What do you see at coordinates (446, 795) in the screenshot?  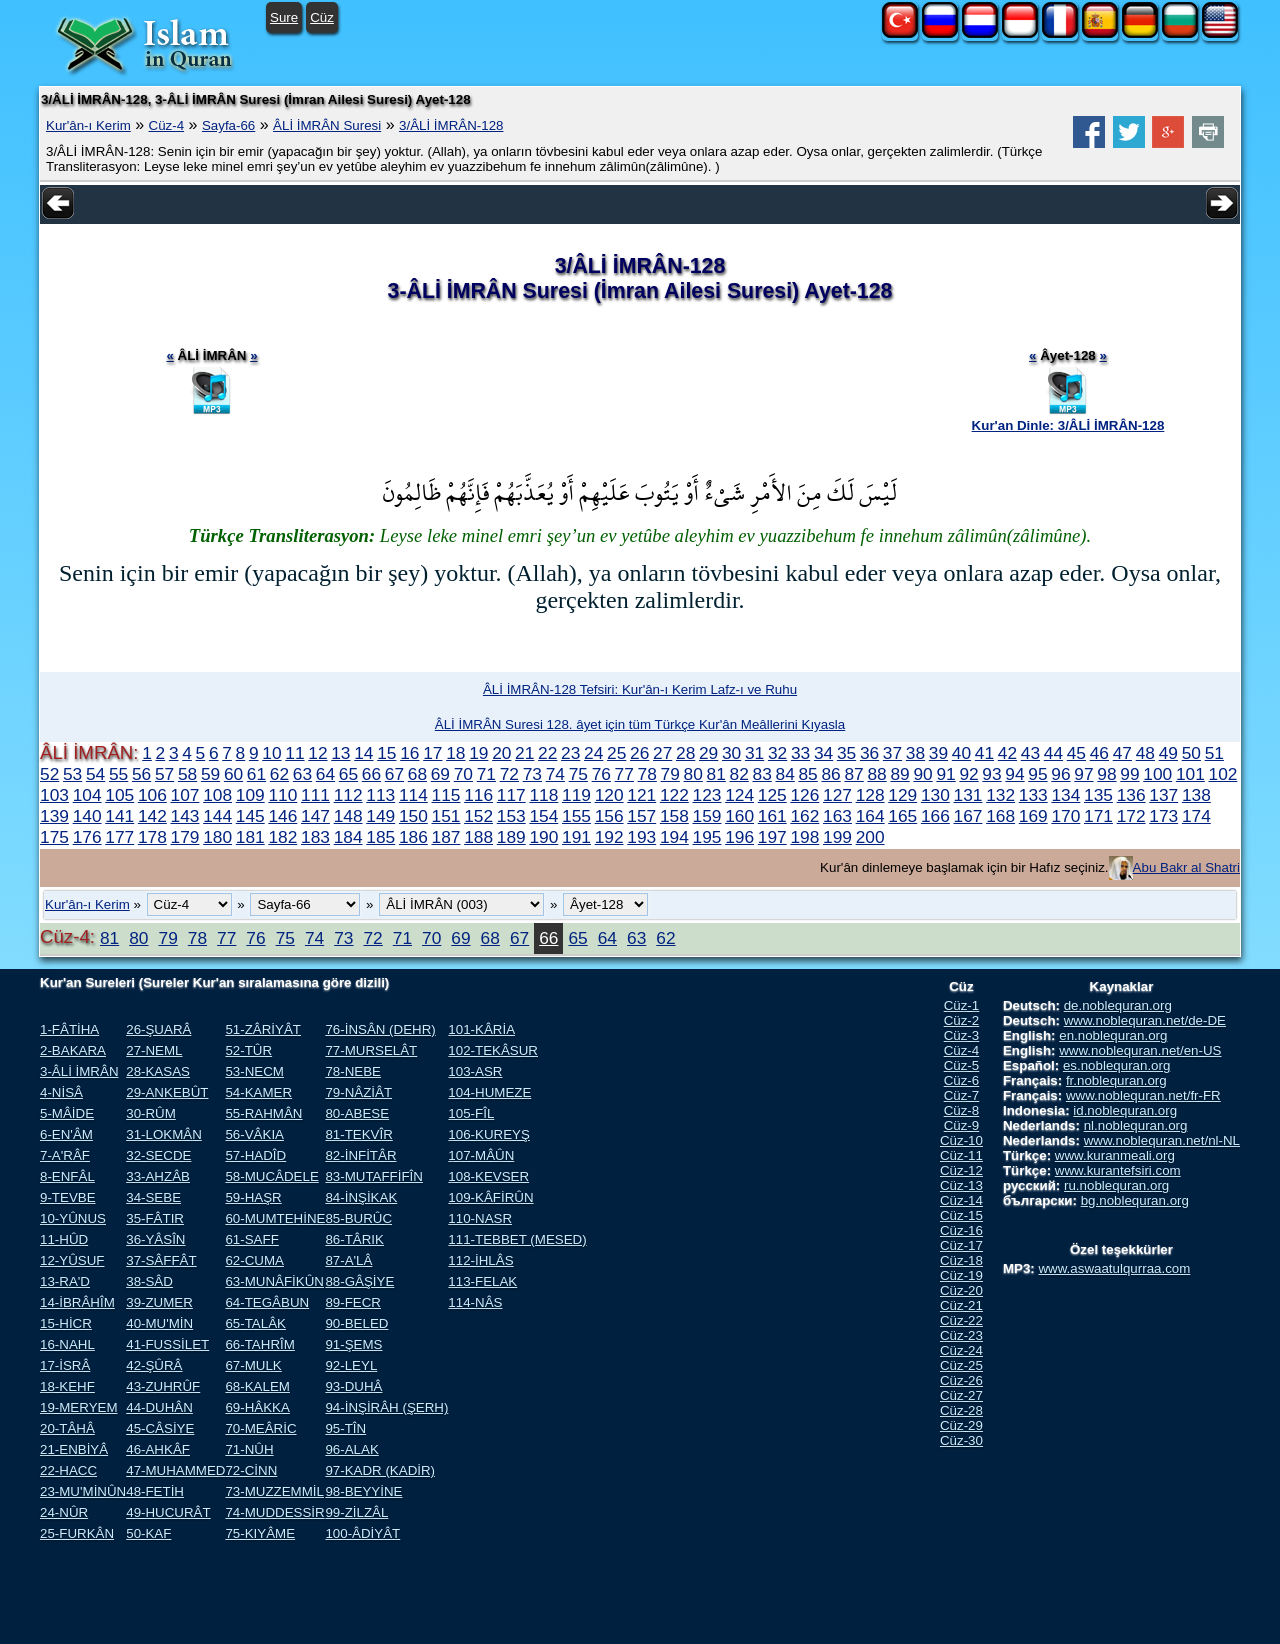 I see `115` at bounding box center [446, 795].